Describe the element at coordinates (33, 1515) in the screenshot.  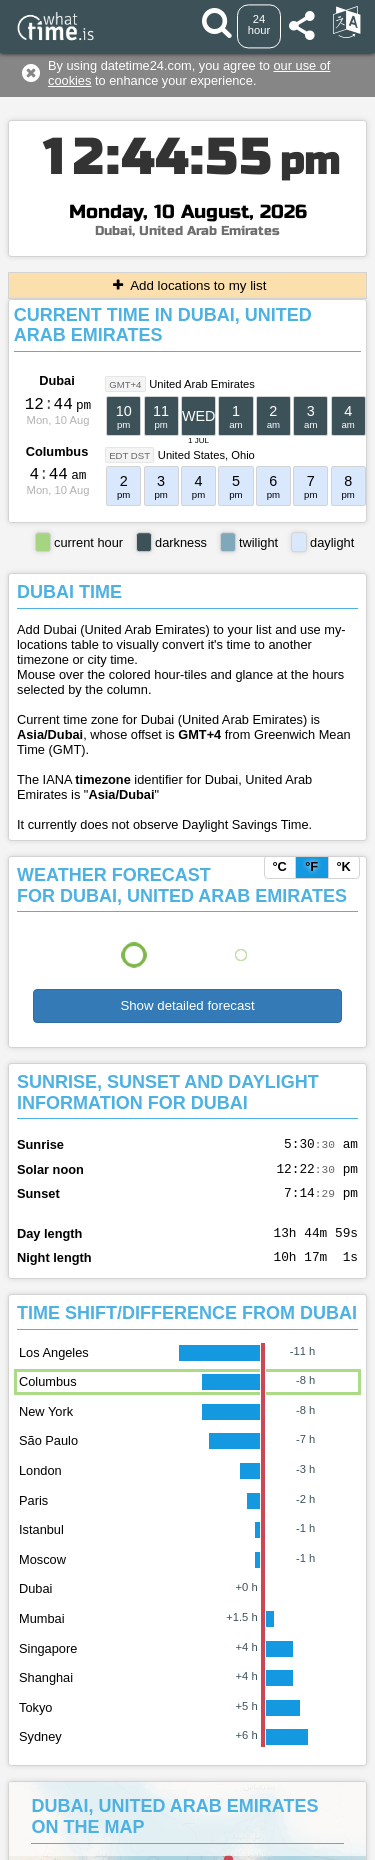
I see `Paris` at that location.